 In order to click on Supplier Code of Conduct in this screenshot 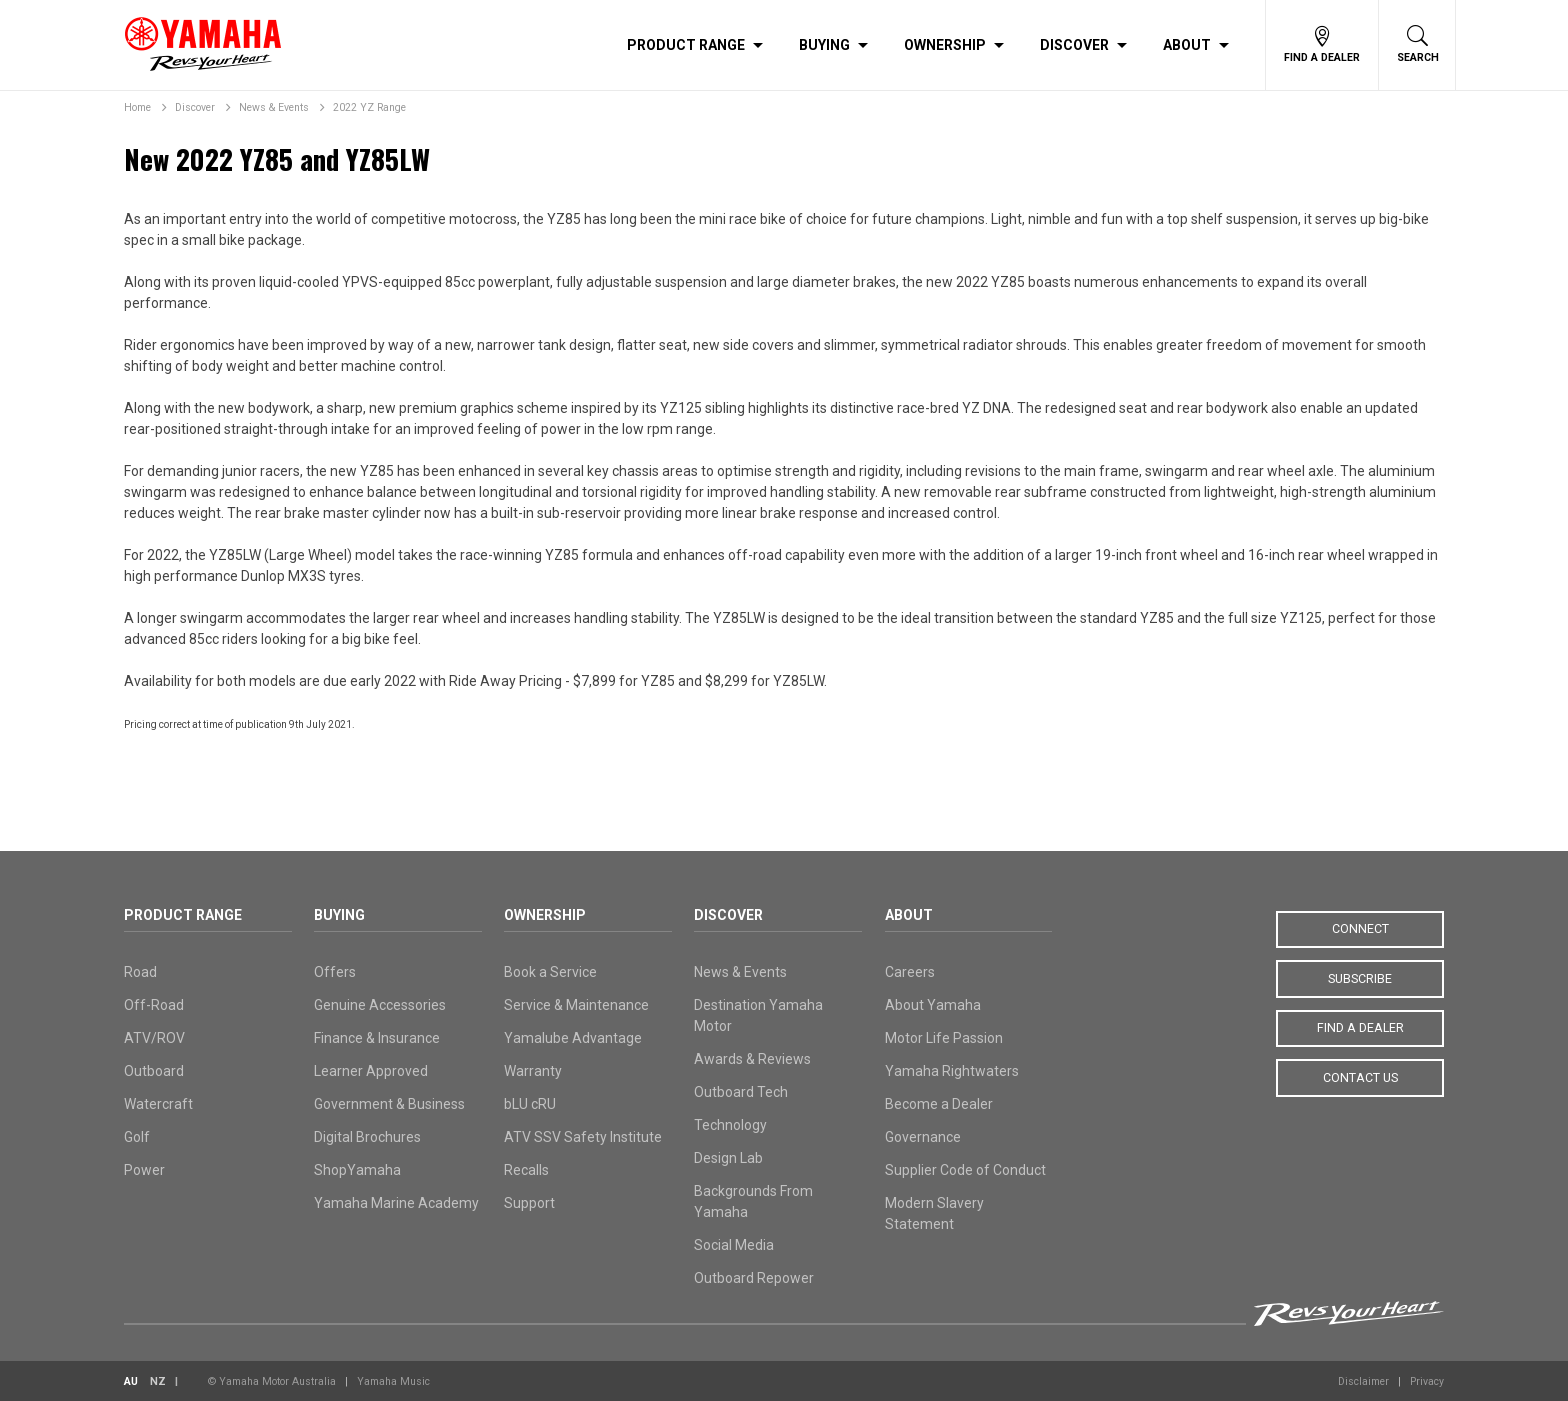, I will do `click(965, 1170)`.